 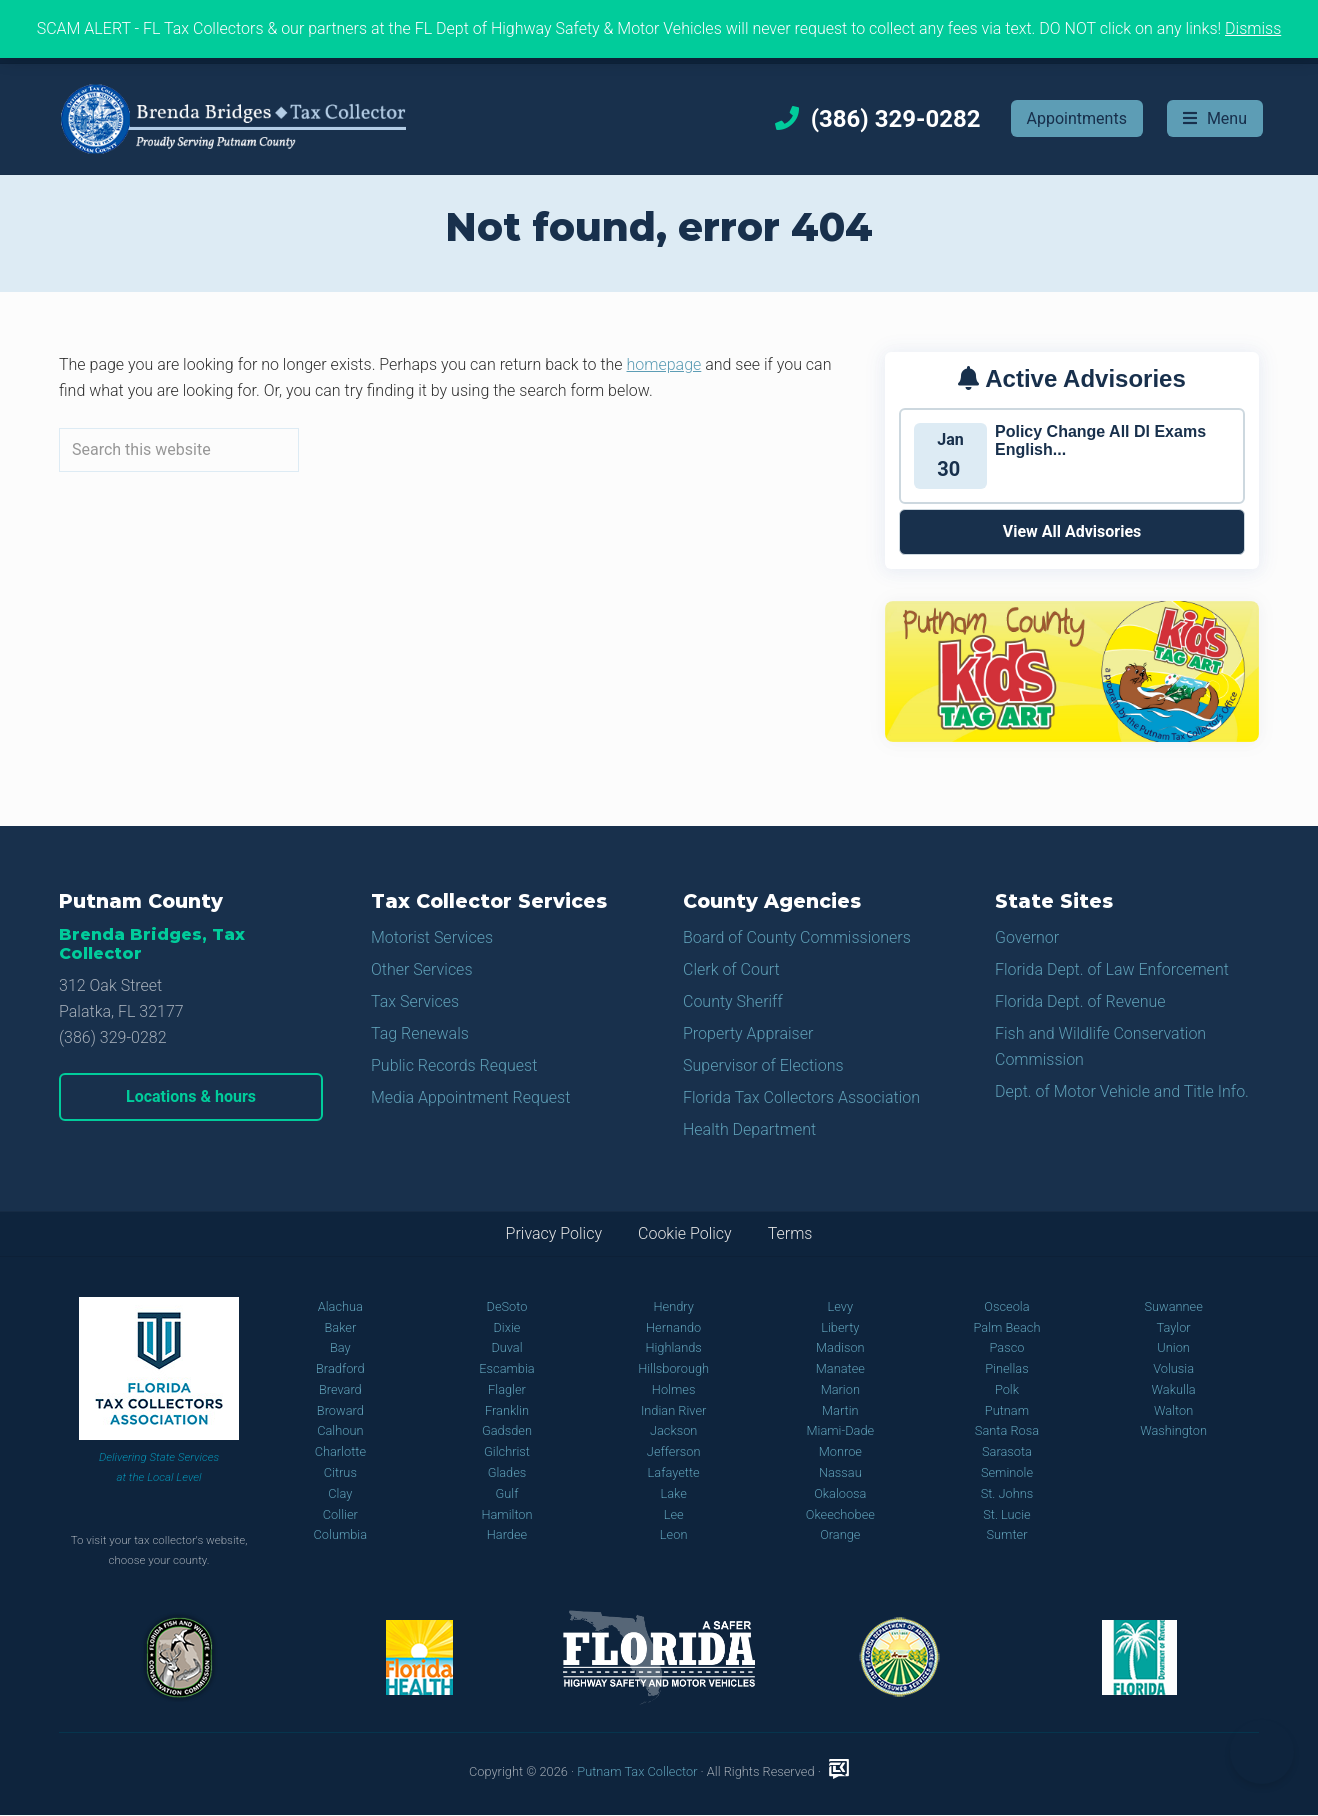 What do you see at coordinates (1007, 1410) in the screenshot?
I see `Putnam` at bounding box center [1007, 1410].